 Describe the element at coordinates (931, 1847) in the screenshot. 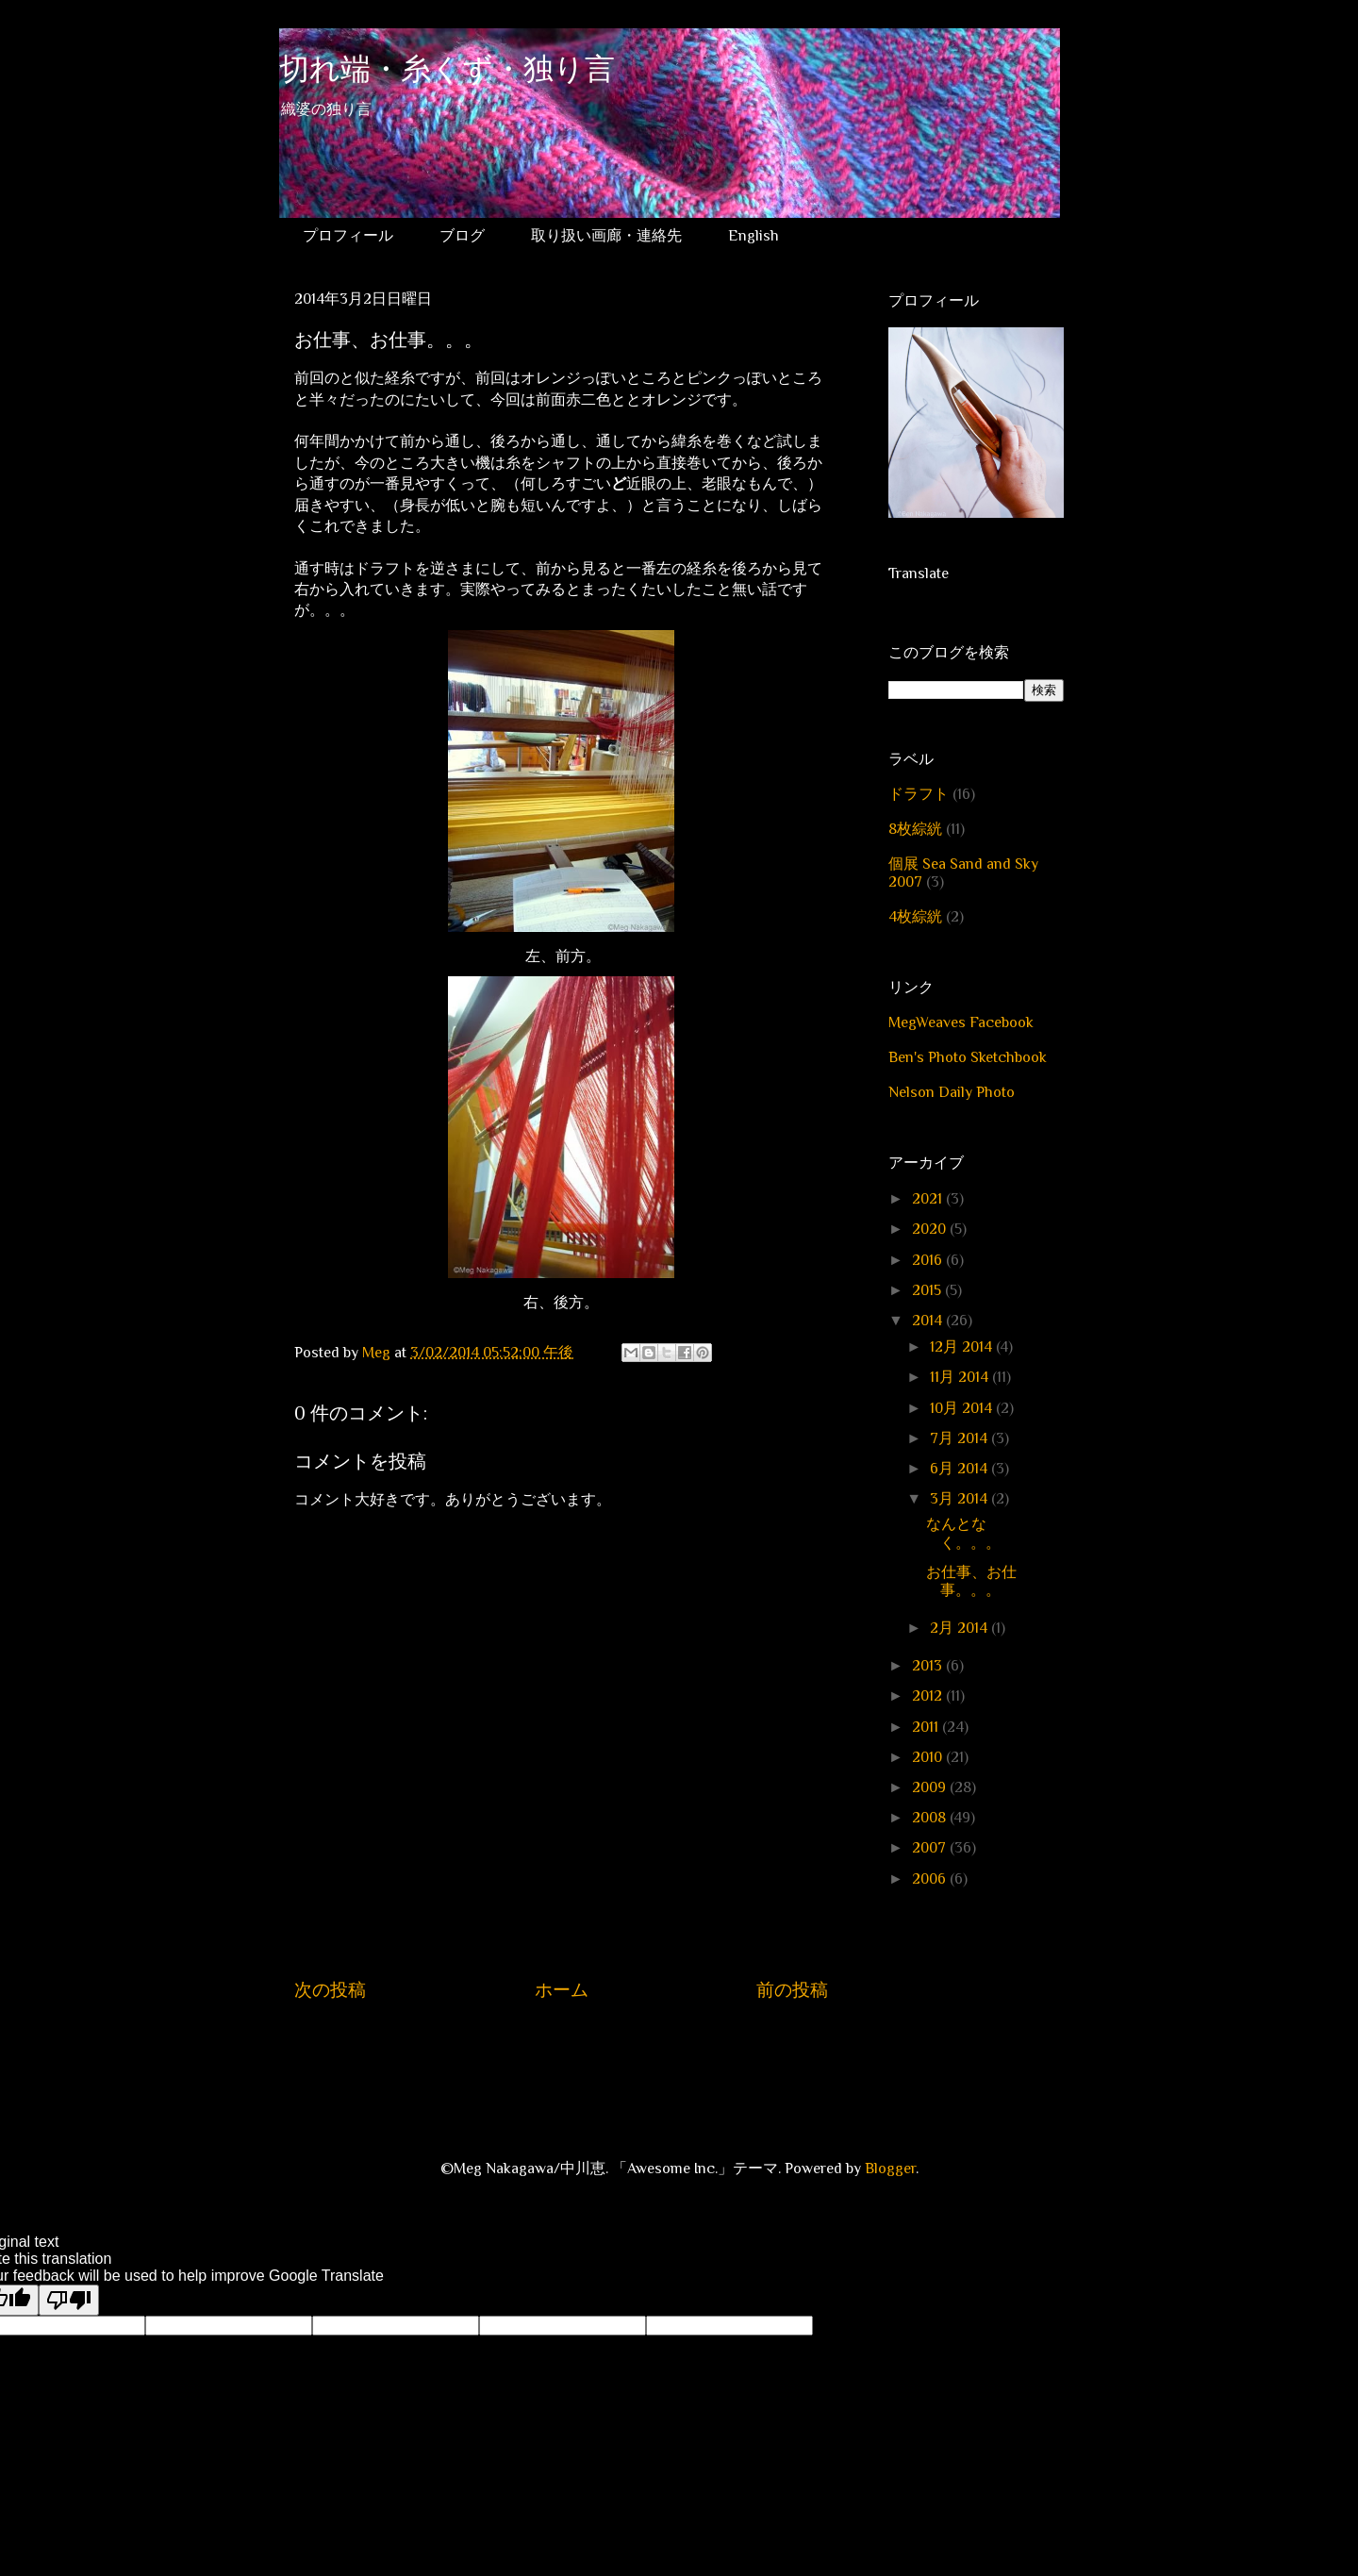

I see `2007` at that location.